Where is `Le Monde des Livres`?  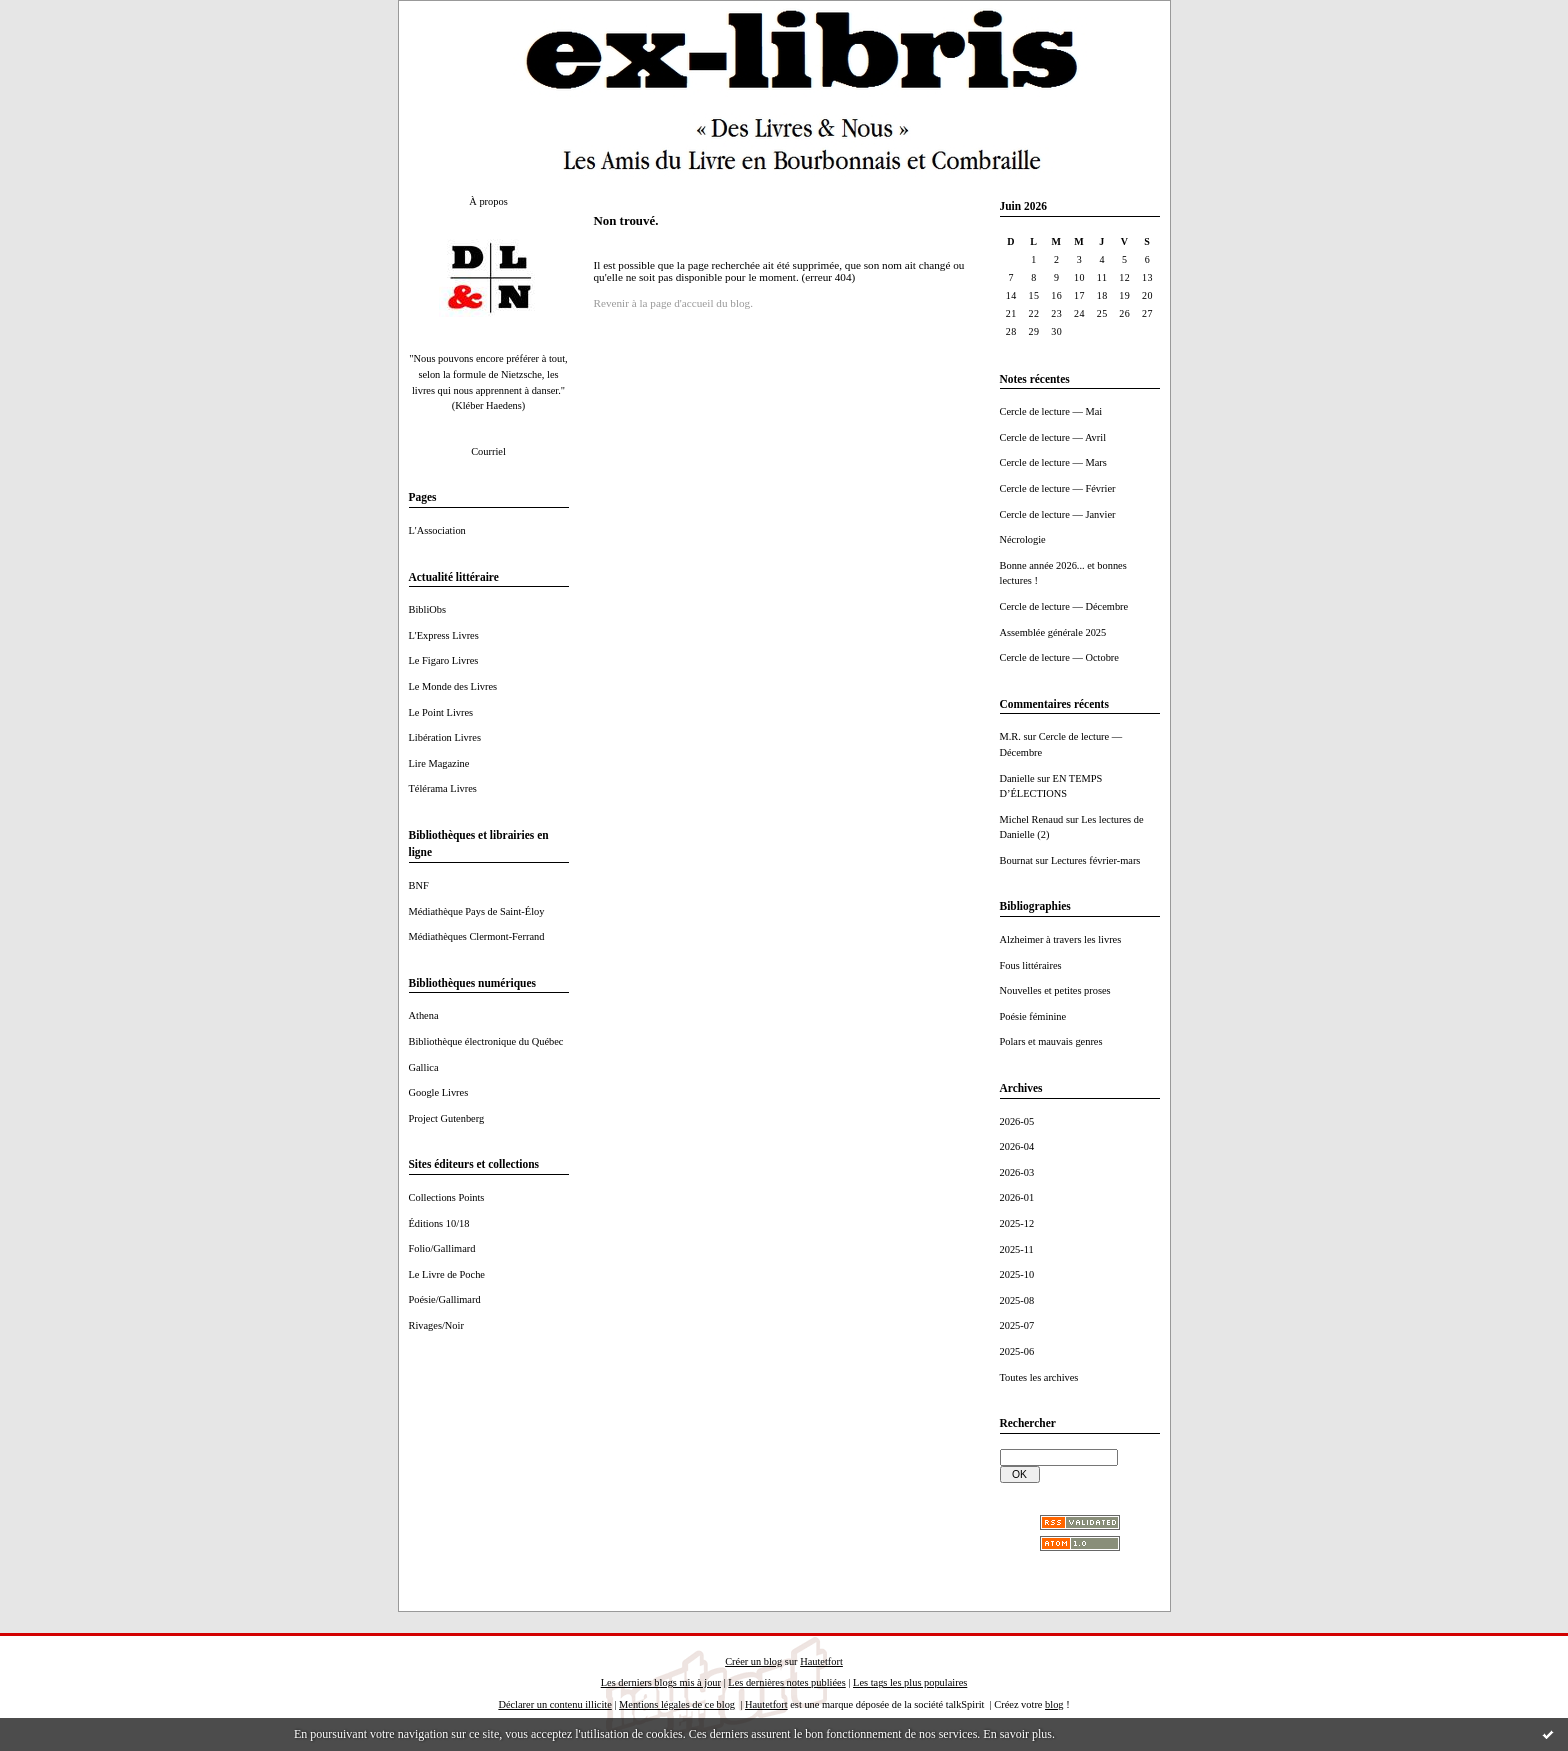
Le Monde des Livres is located at coordinates (453, 686).